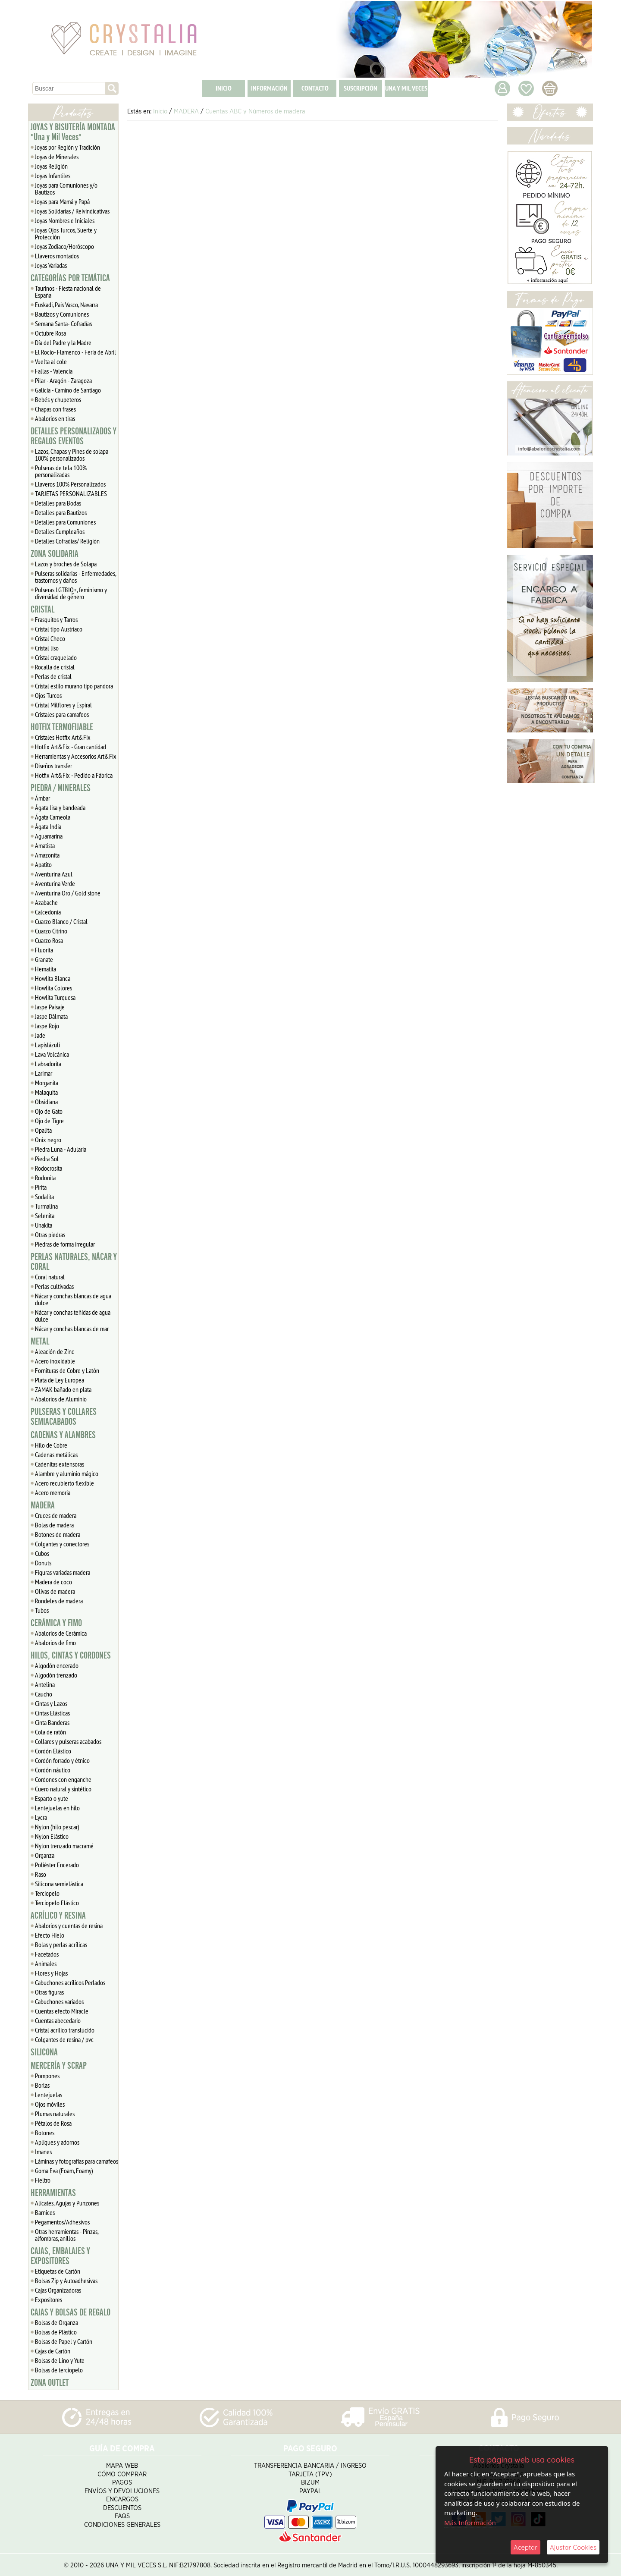 This screenshot has height=2576, width=621. Describe the element at coordinates (66, 563) in the screenshot. I see `Lazos y broches de Solapa` at that location.